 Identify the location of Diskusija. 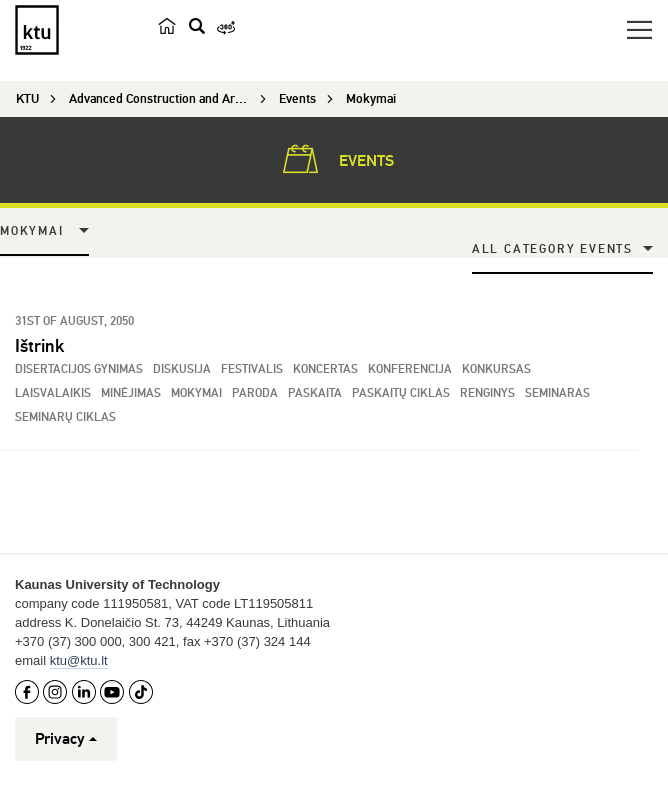
(182, 369).